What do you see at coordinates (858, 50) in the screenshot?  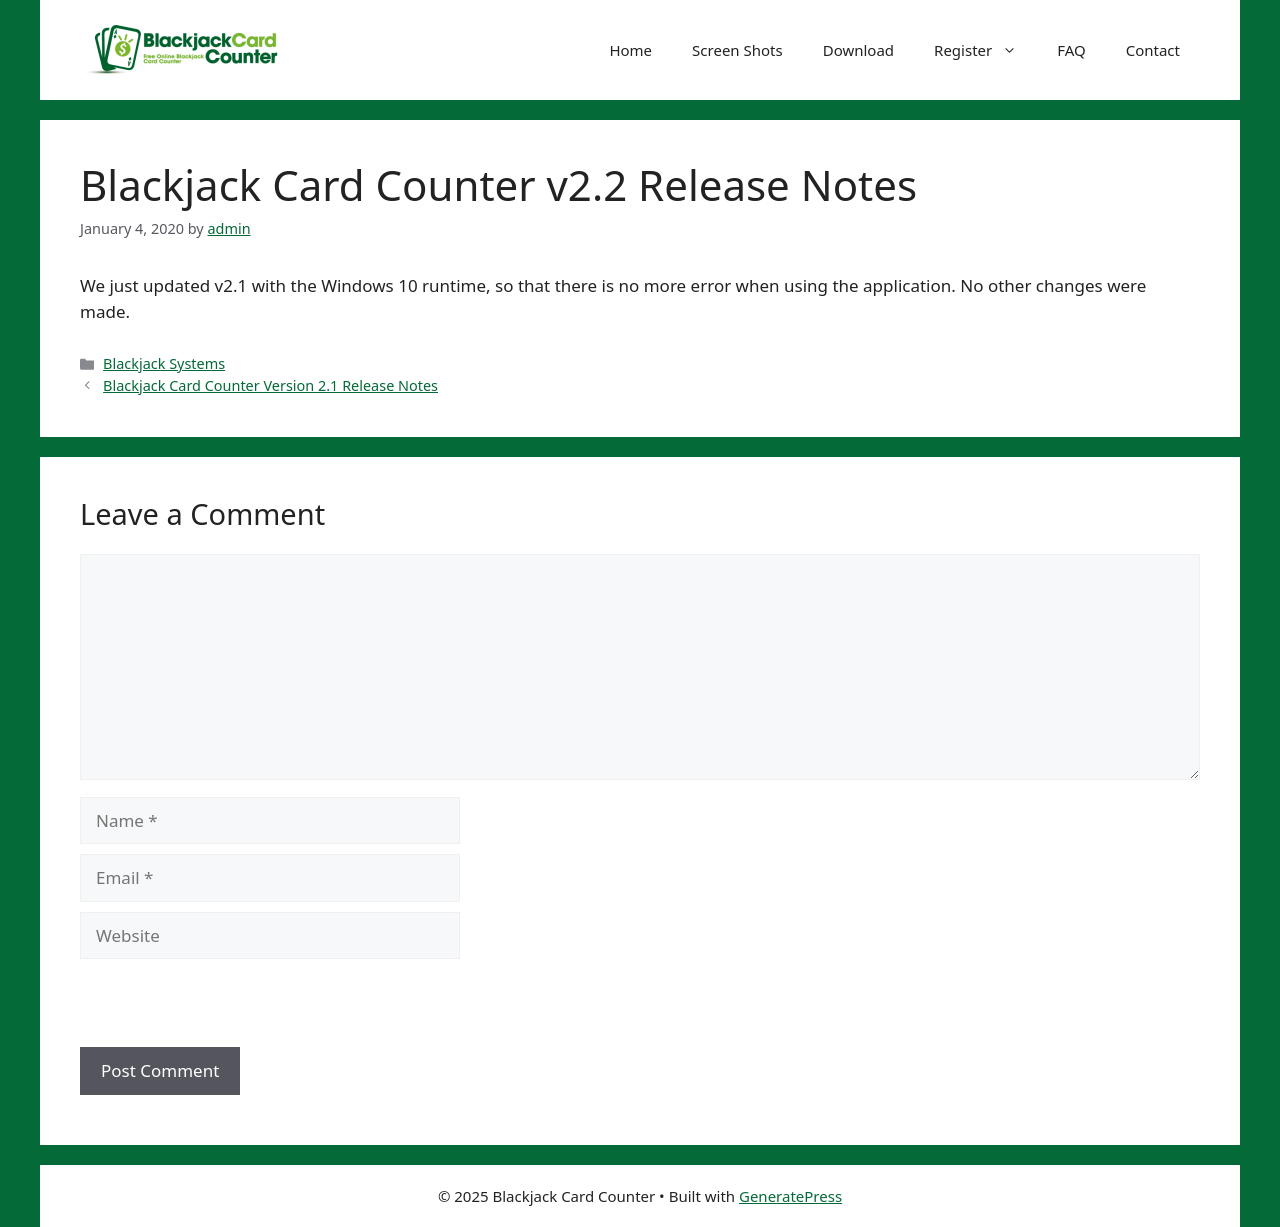 I see `Download` at bounding box center [858, 50].